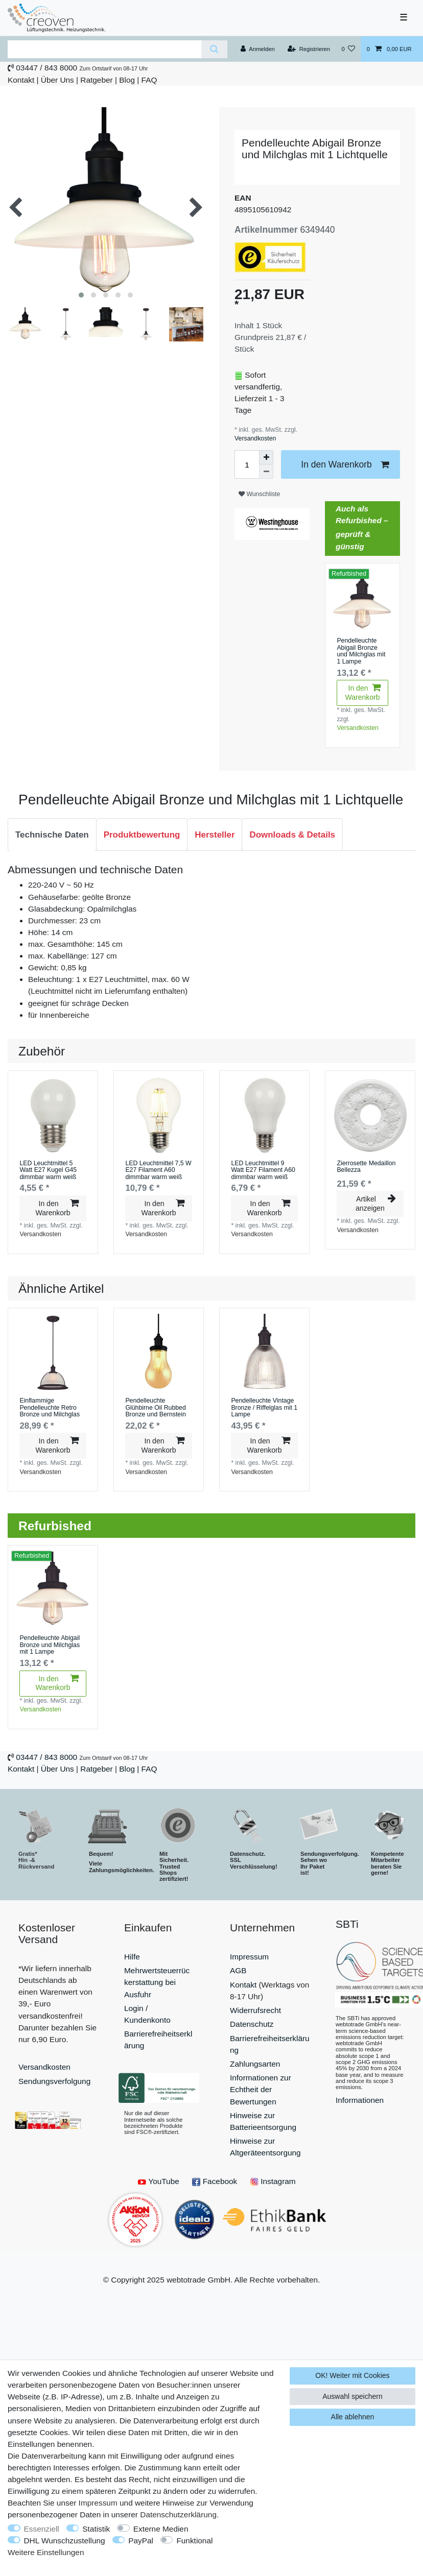 The width and height of the screenshot is (423, 2576). Describe the element at coordinates (366, 1167) in the screenshot. I see `Zierrosette Medaillon Bellezza` at that location.